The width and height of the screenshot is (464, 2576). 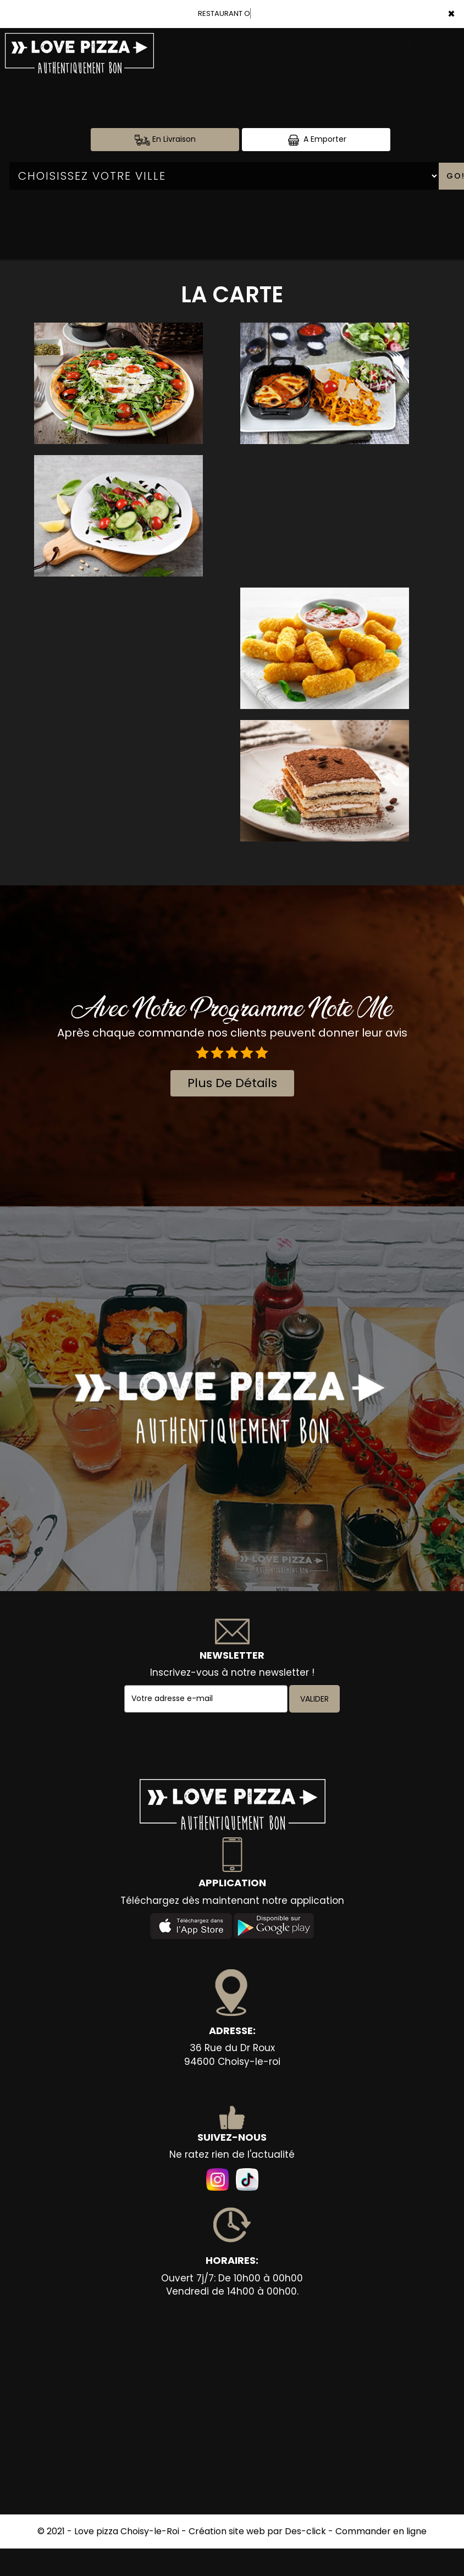 I want to click on plus de détails, so click(x=232, y=1083).